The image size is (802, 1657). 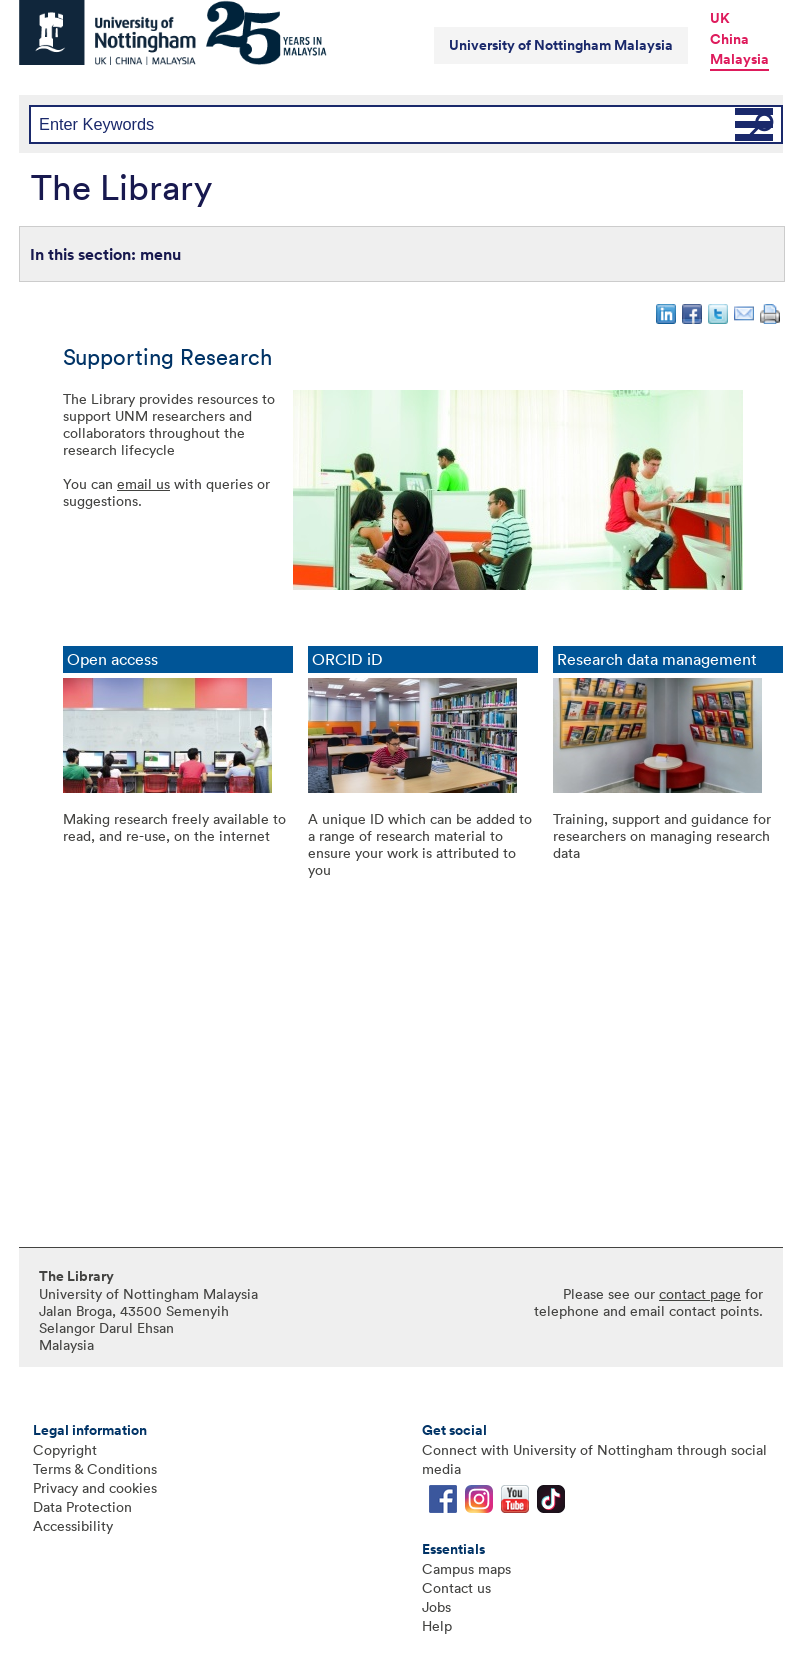 What do you see at coordinates (729, 39) in the screenshot?
I see `China` at bounding box center [729, 39].